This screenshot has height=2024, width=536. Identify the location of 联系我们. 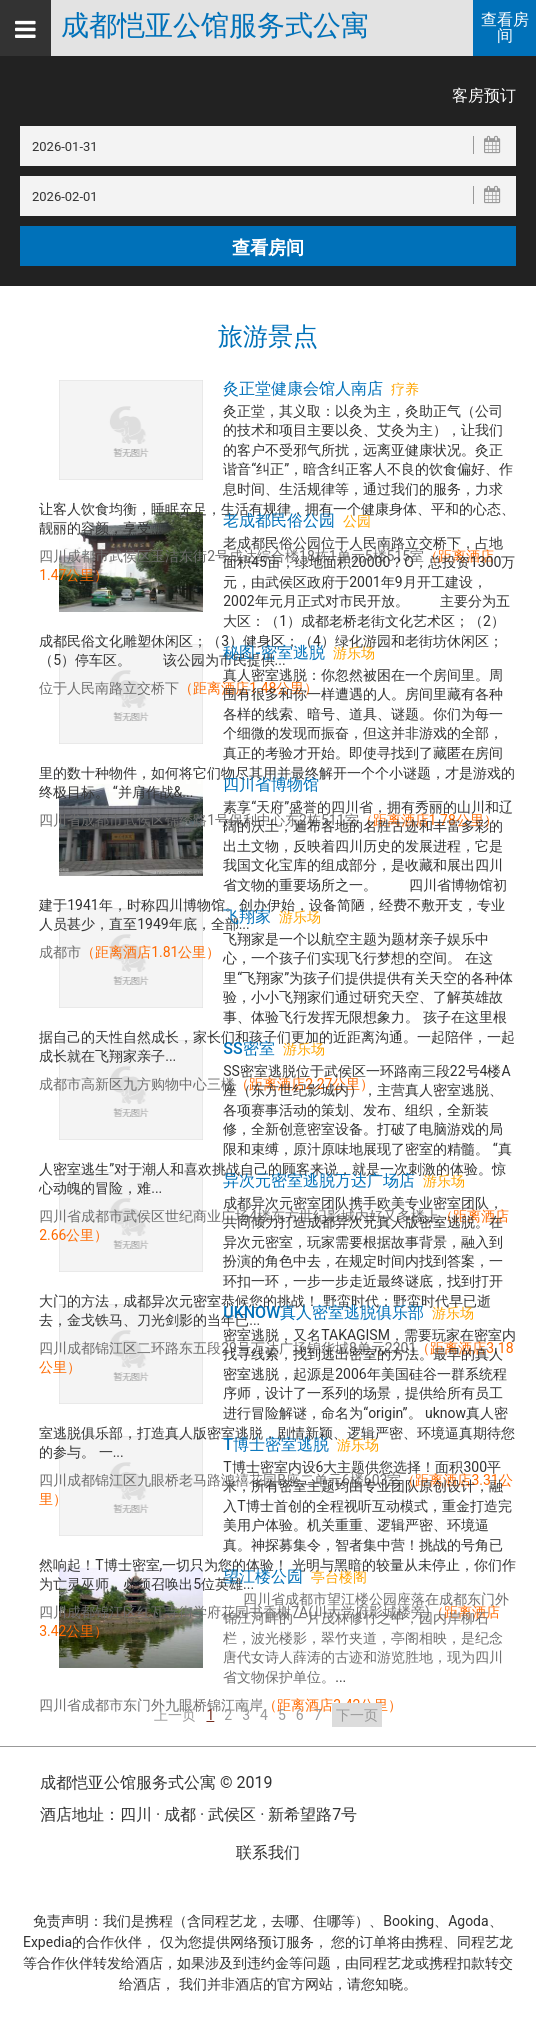
(268, 1852).